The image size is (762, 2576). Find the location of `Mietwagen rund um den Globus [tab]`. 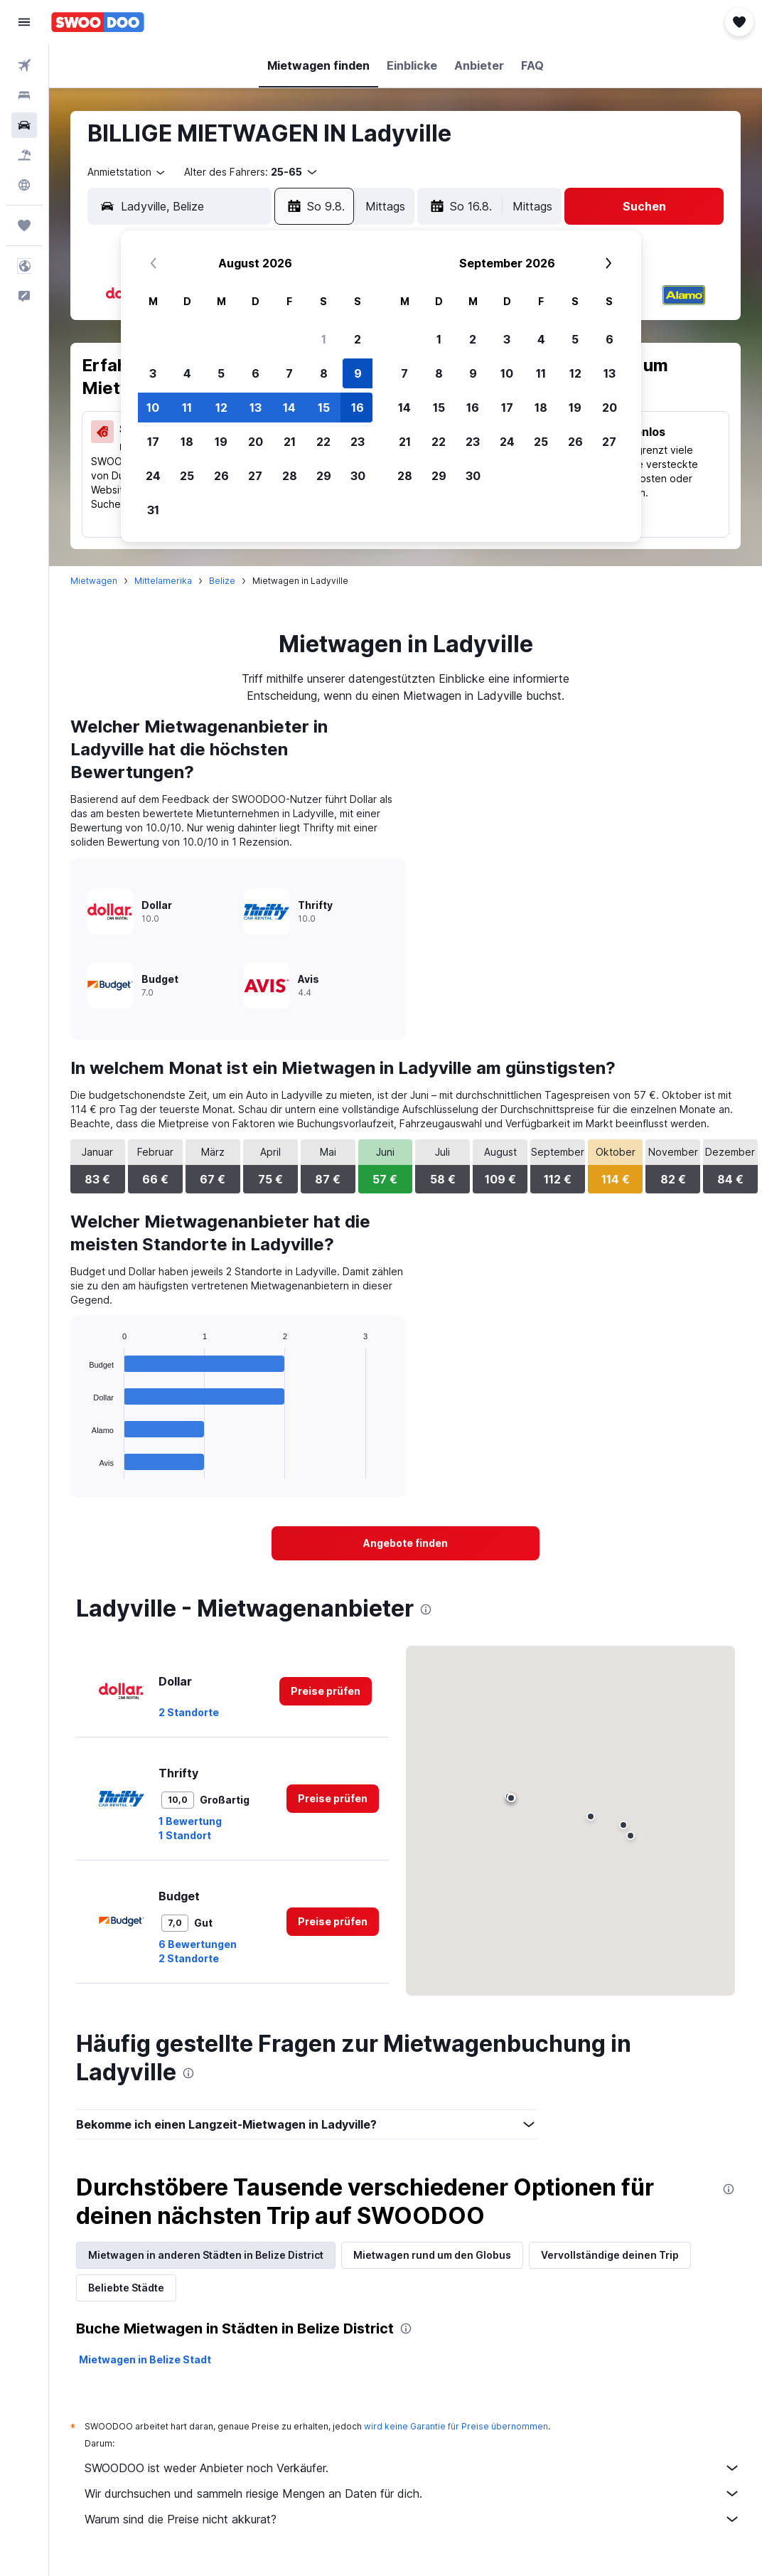

Mietwagen rund um den Globus [tab] is located at coordinates (432, 2255).